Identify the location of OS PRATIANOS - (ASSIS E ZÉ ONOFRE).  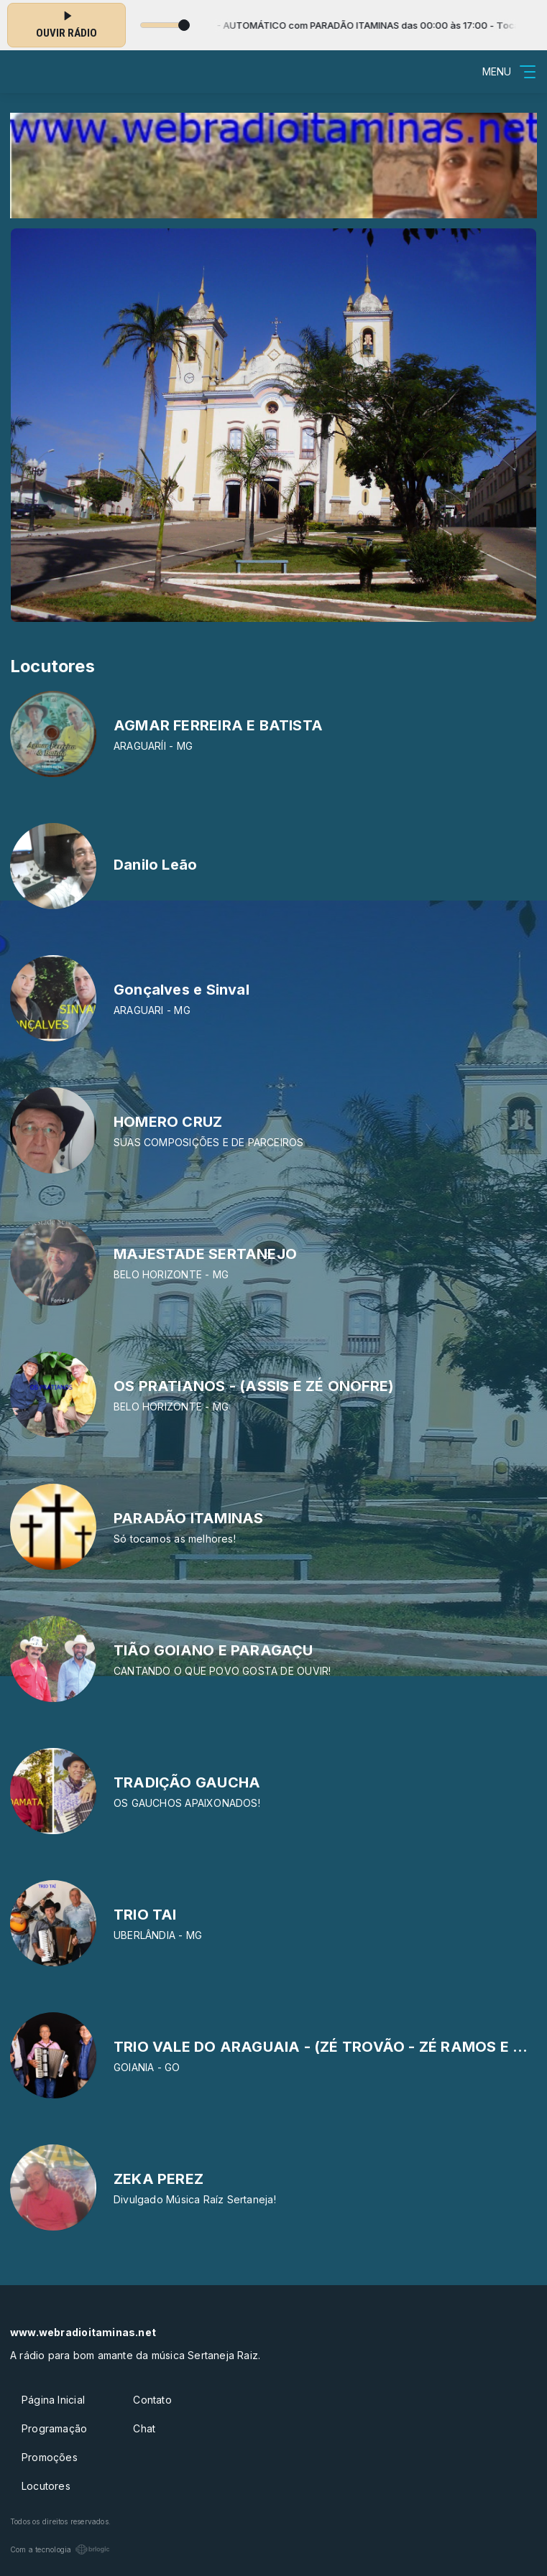
(254, 1386).